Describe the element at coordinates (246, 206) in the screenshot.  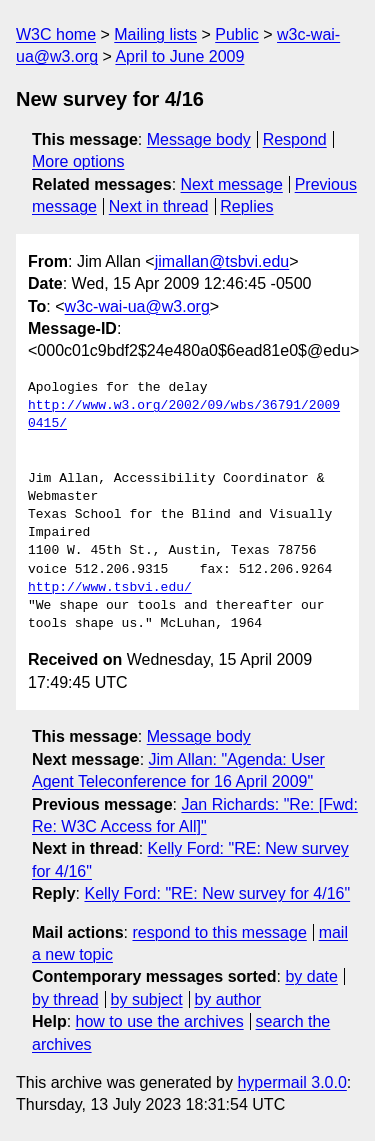
I see `Replies` at that location.